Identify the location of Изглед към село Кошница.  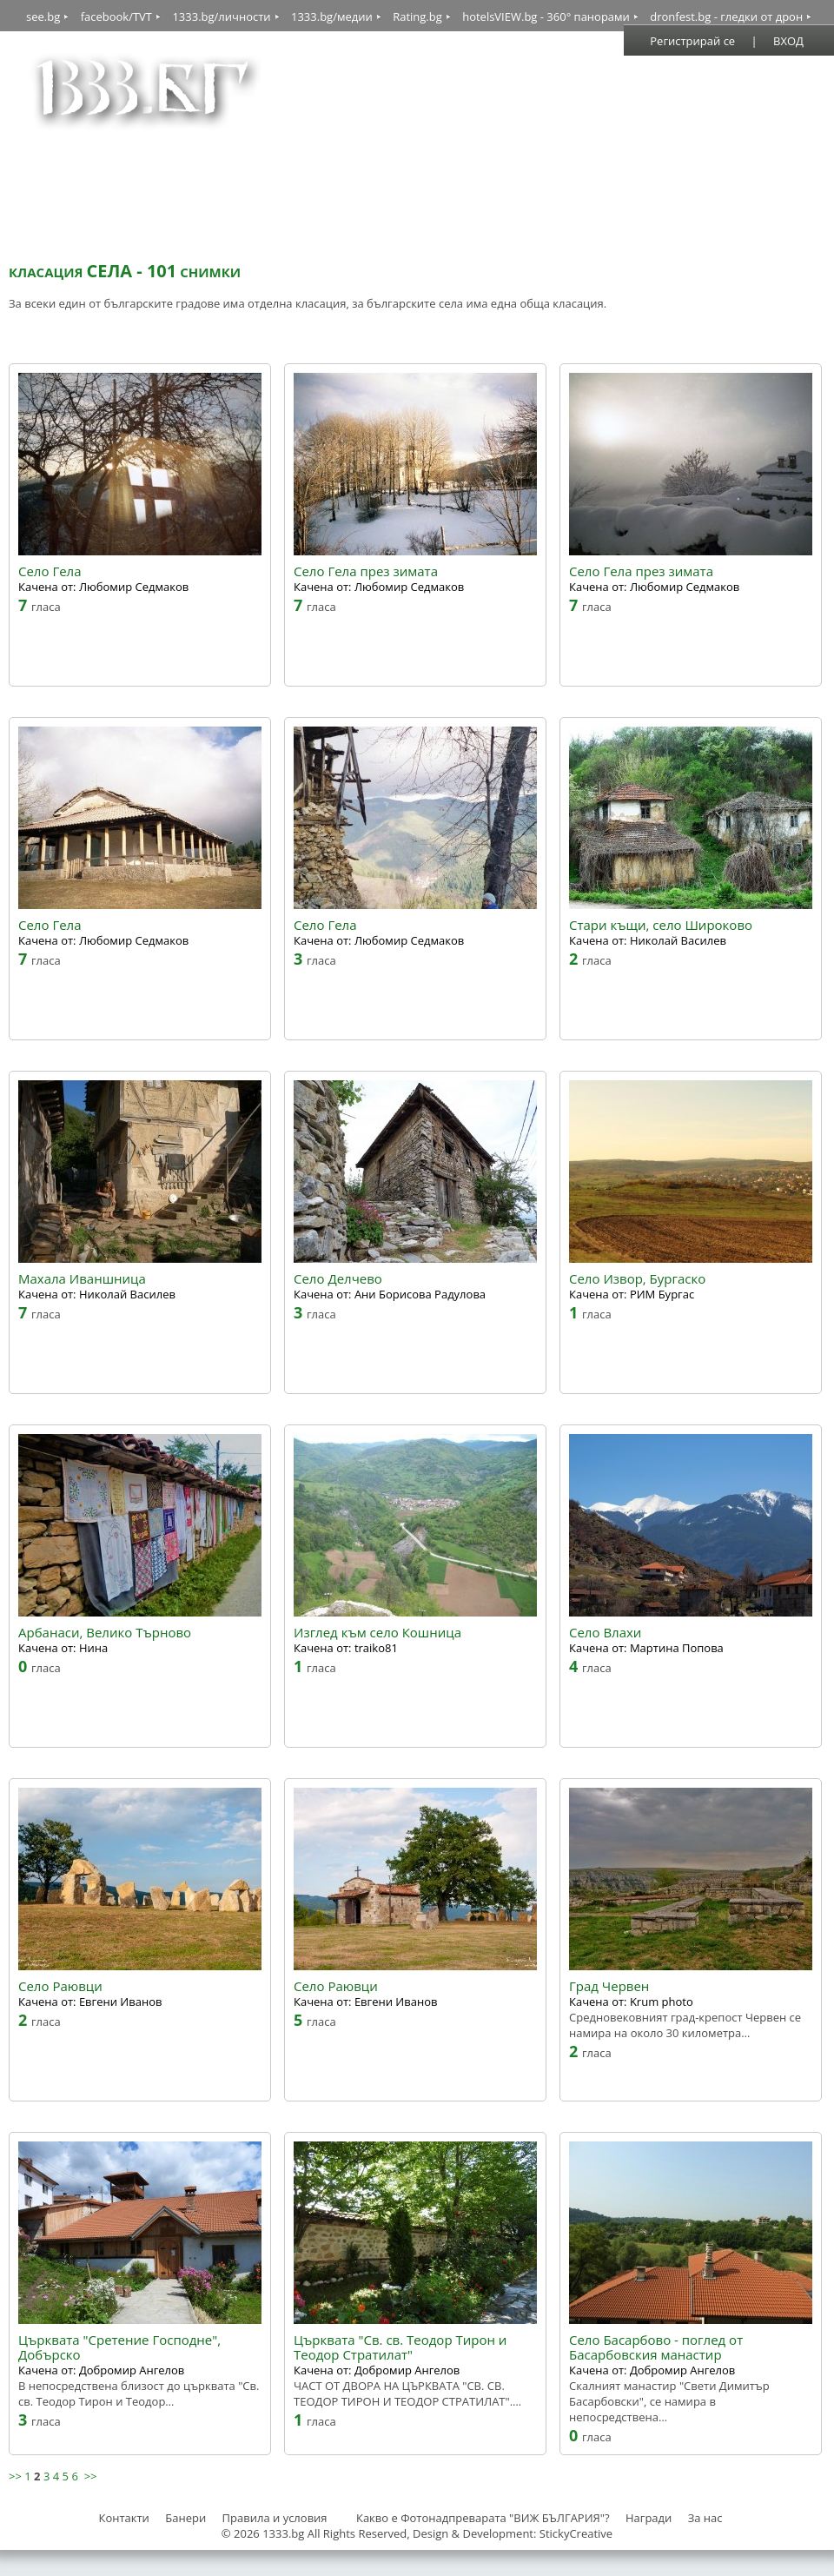
(377, 1632).